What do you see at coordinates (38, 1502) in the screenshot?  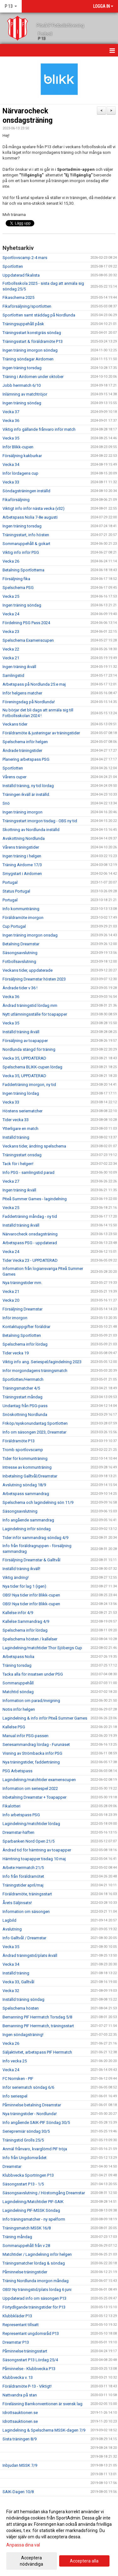 I see `Spelschema och lagindelning sön 11/9` at bounding box center [38, 1502].